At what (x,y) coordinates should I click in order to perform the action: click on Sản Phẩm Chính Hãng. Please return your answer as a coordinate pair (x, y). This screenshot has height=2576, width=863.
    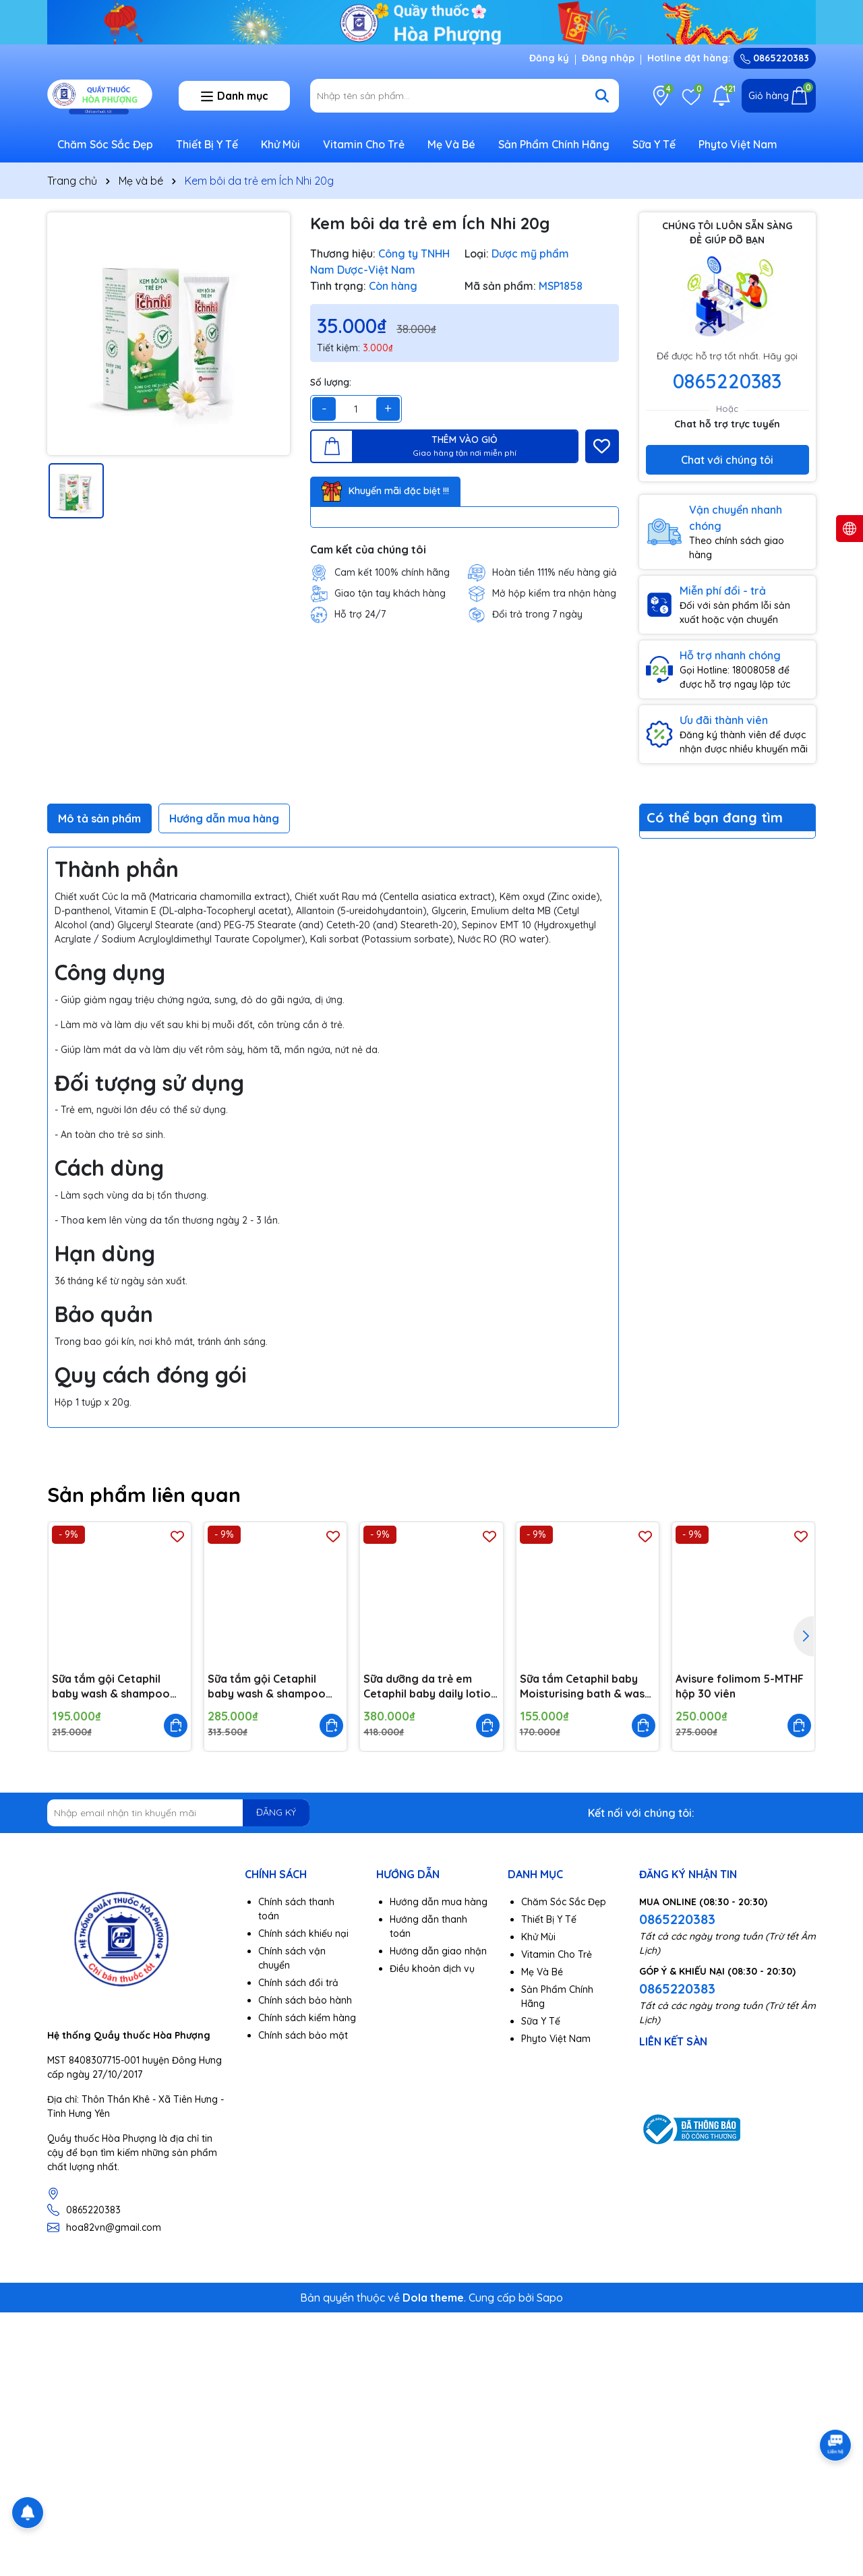
    Looking at the image, I should click on (553, 144).